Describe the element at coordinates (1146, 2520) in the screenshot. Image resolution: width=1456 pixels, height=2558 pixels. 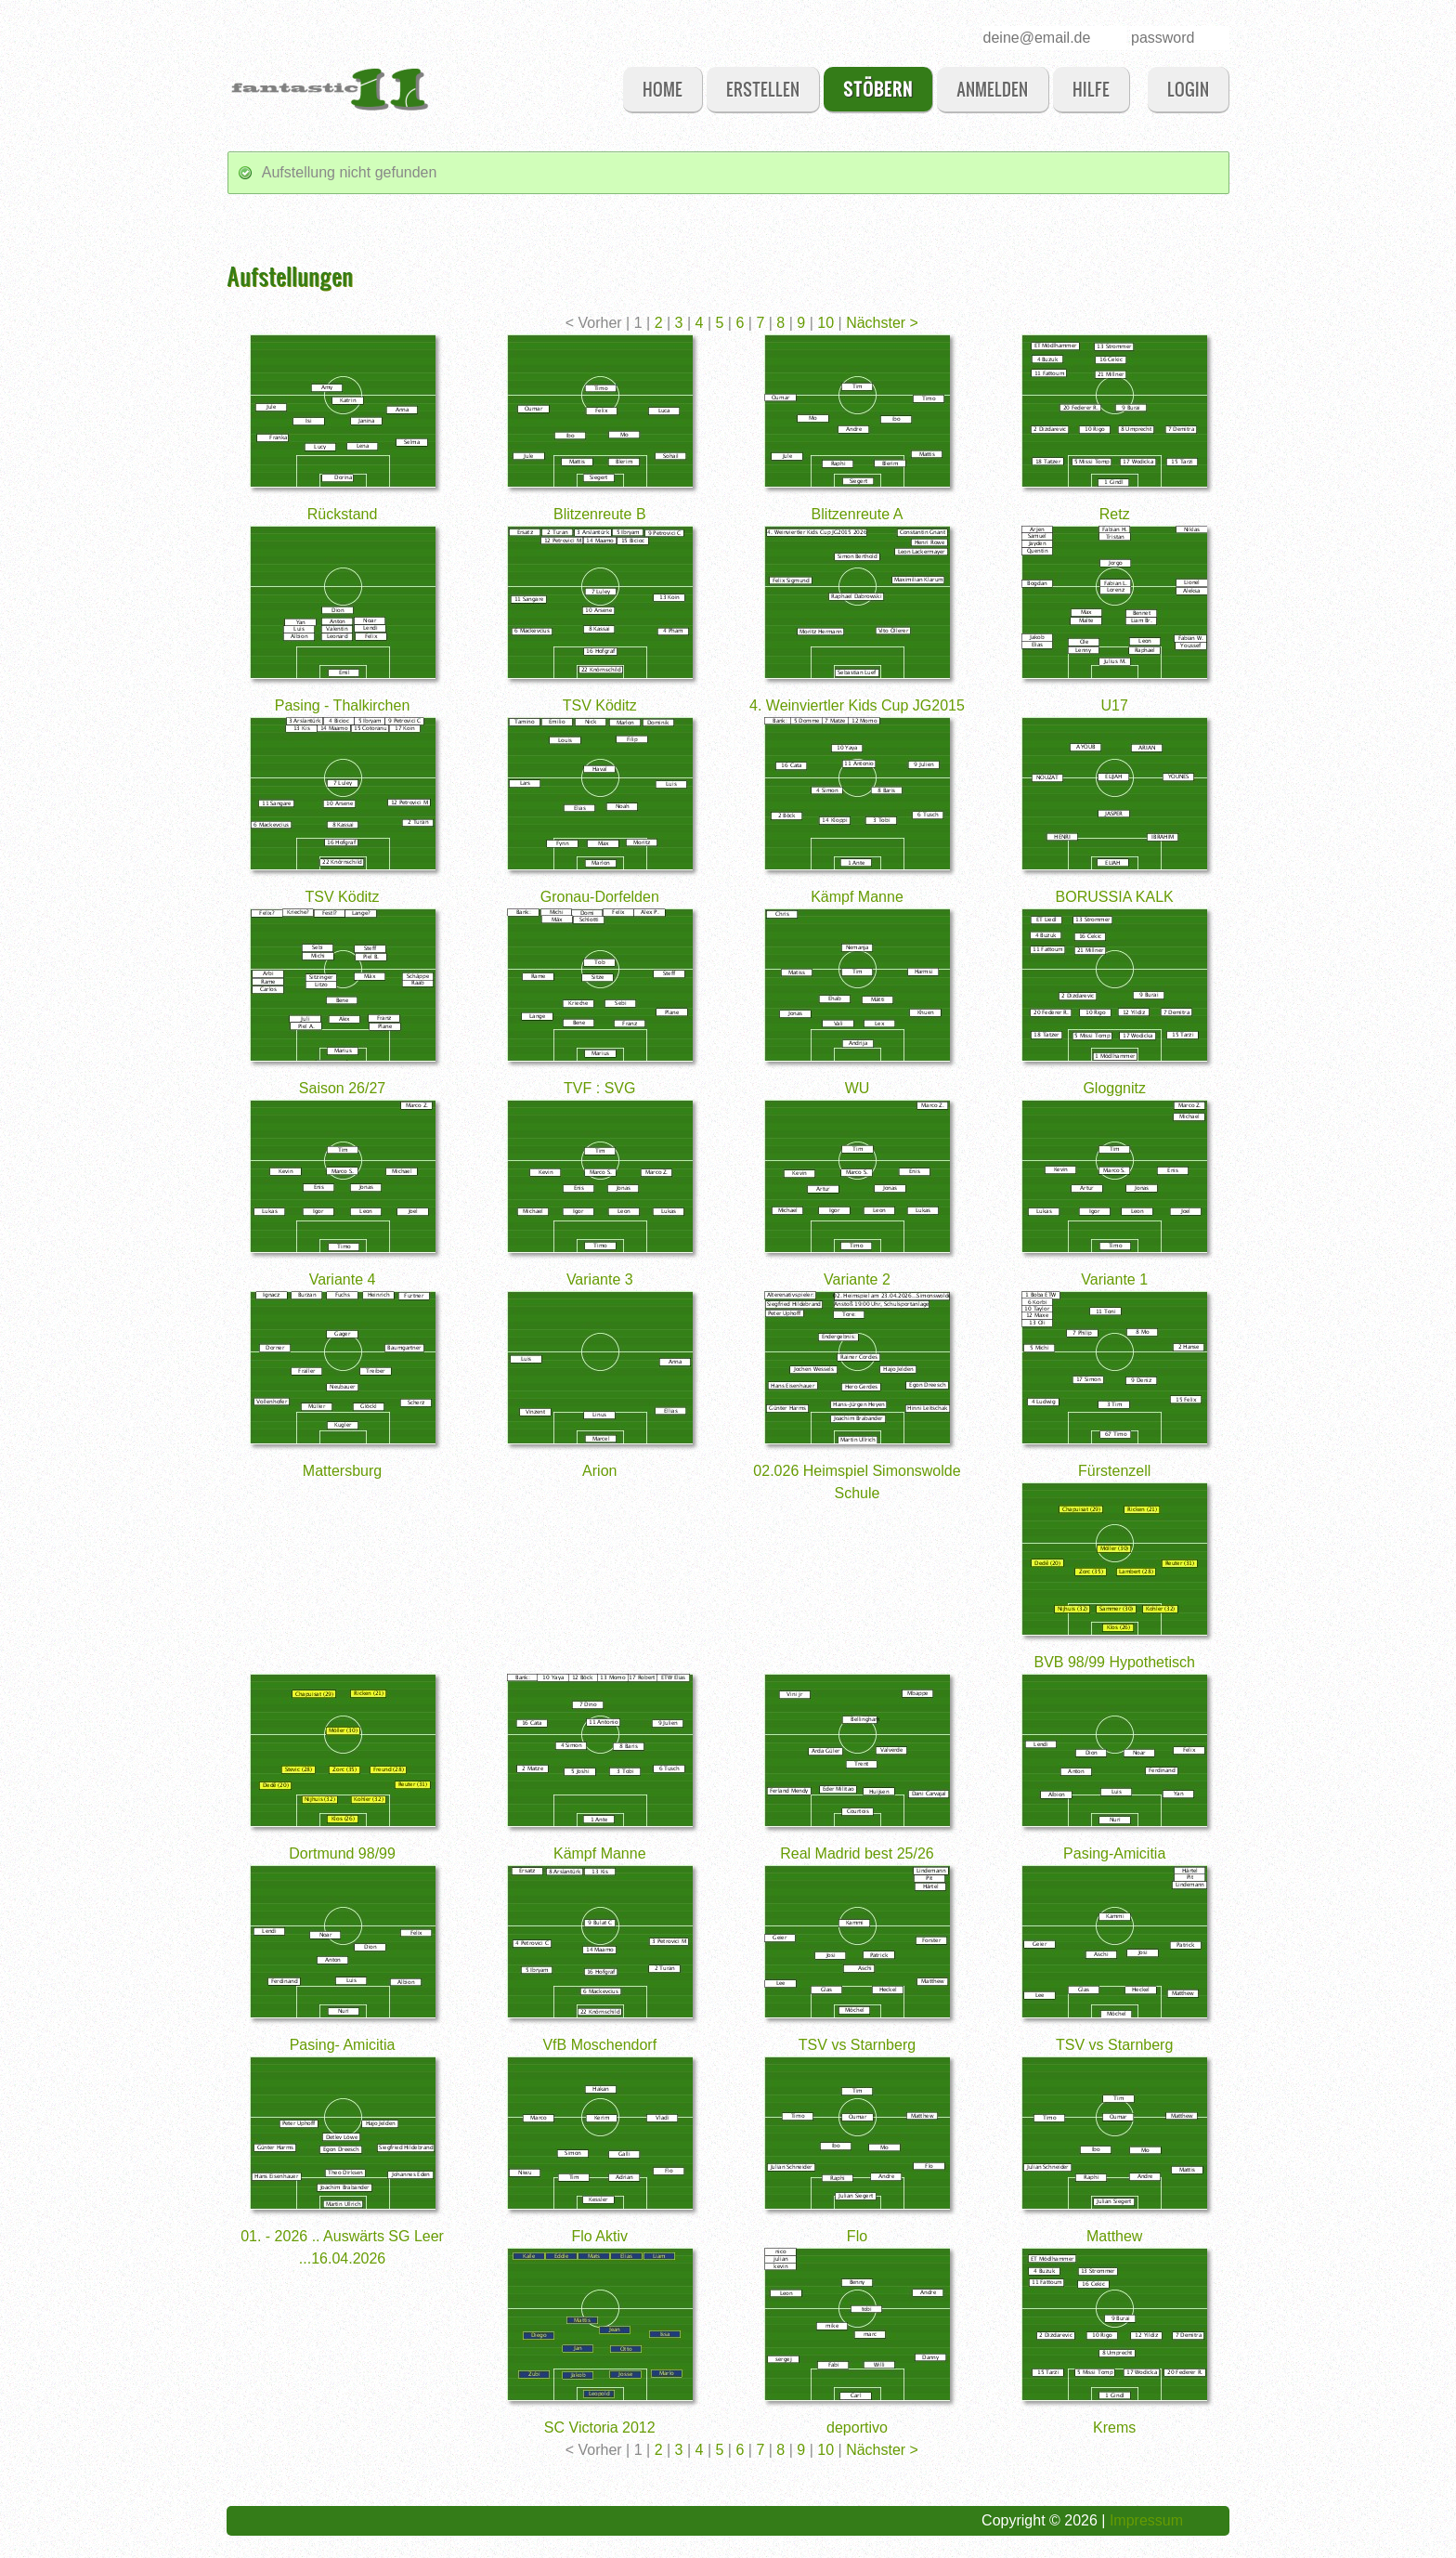
I see `Impressum` at that location.